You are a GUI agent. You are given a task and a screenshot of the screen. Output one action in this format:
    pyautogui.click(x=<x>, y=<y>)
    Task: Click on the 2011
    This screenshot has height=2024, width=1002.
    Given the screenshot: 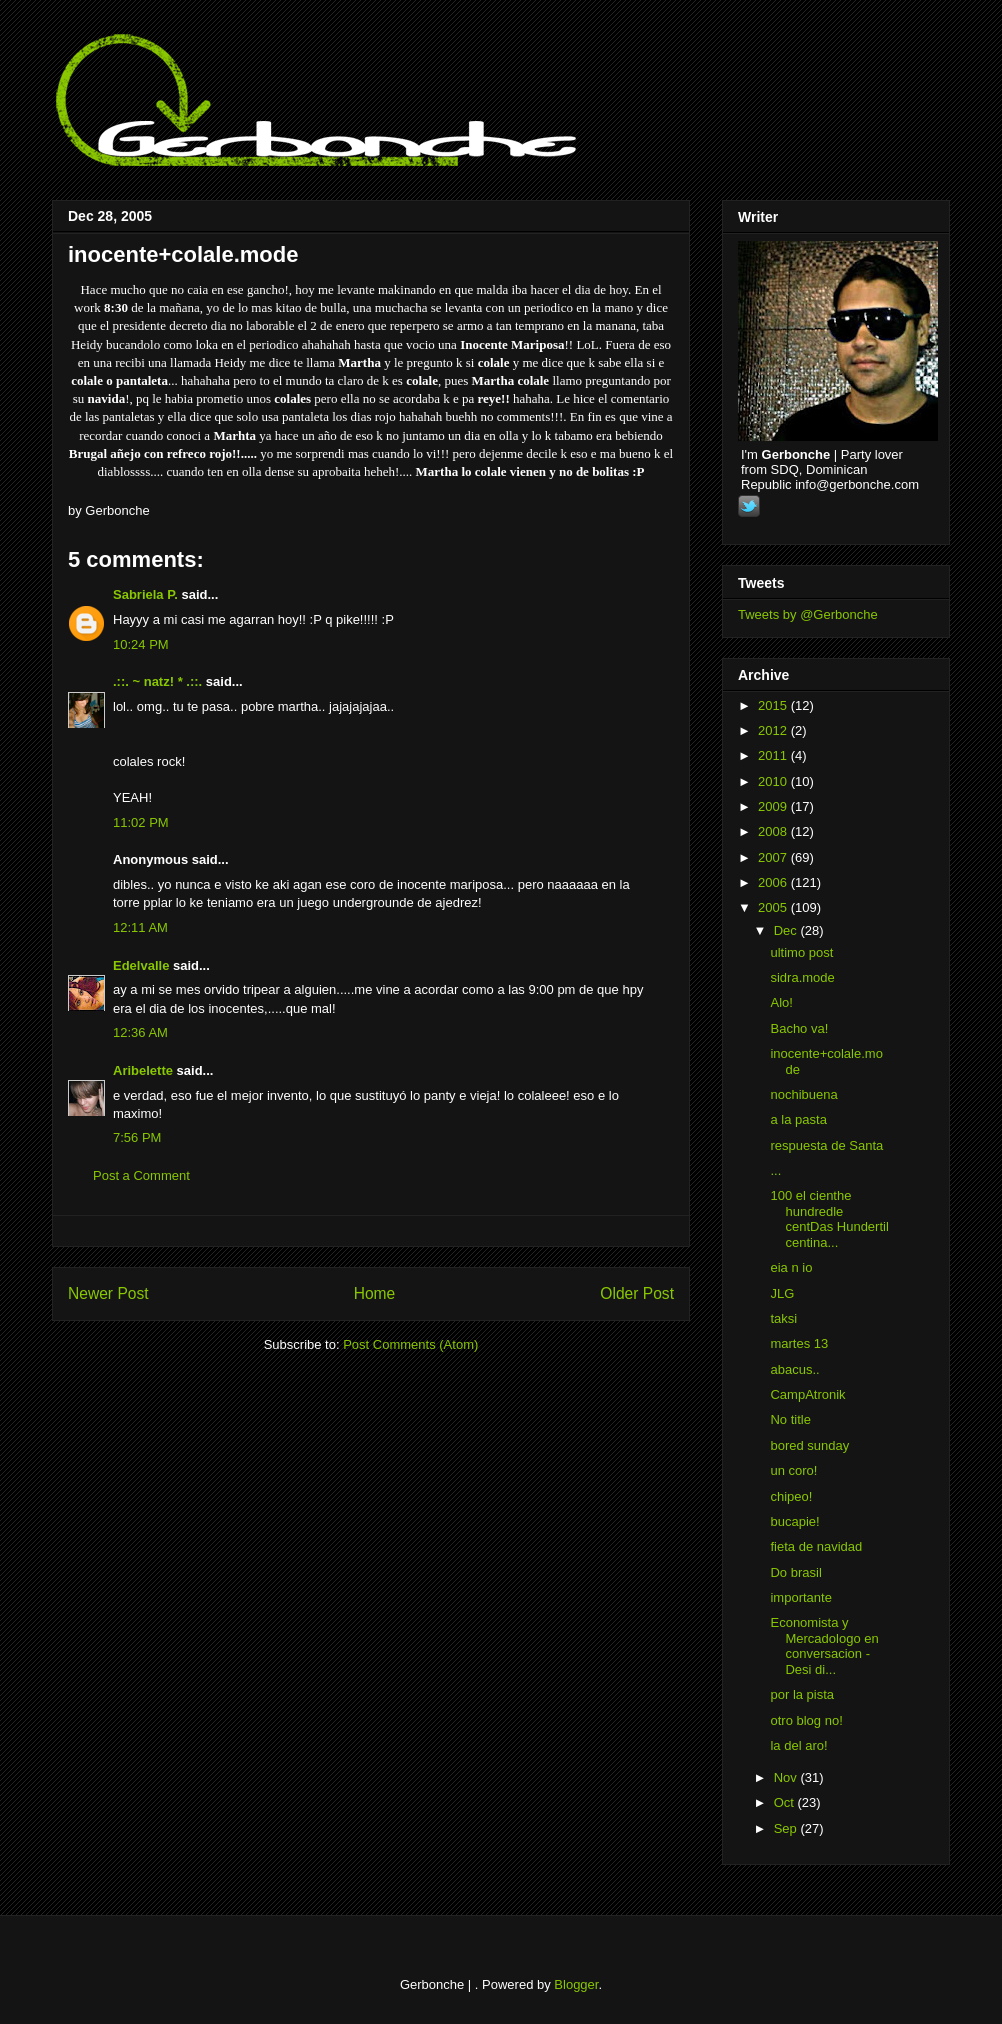 What is the action you would take?
    pyautogui.click(x=774, y=755)
    